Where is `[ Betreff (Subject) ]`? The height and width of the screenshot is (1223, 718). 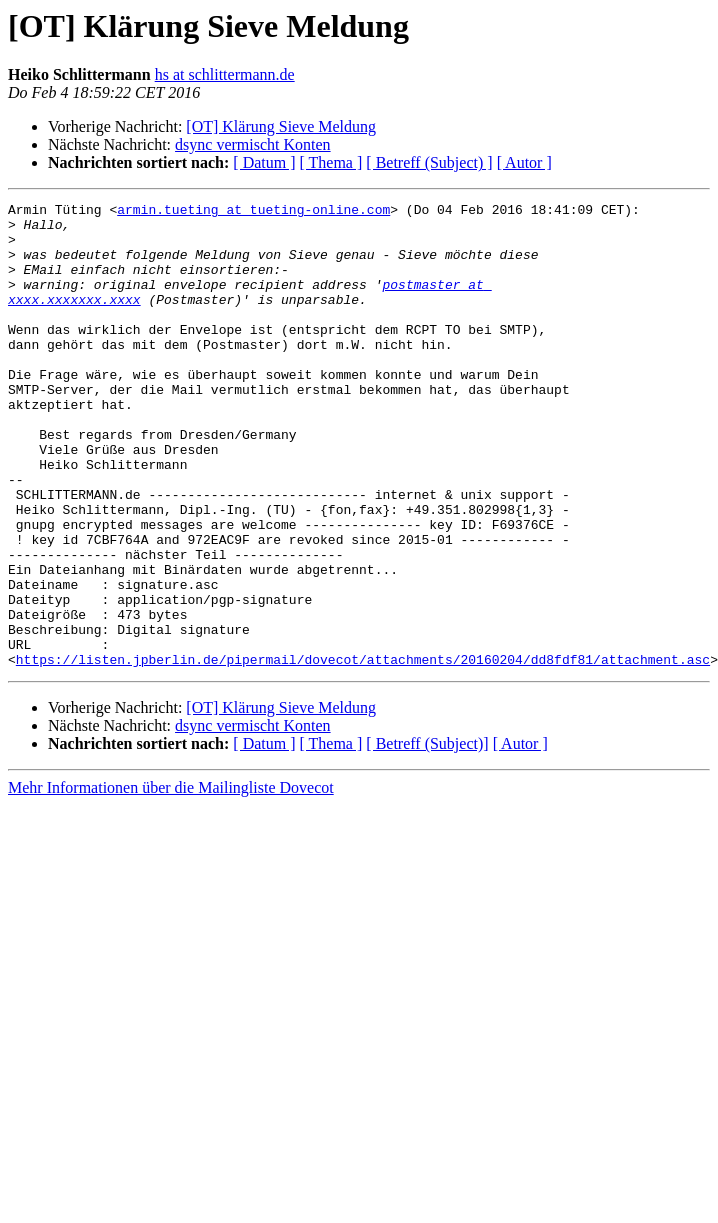 [ Betreff (Subject) ] is located at coordinates (429, 162).